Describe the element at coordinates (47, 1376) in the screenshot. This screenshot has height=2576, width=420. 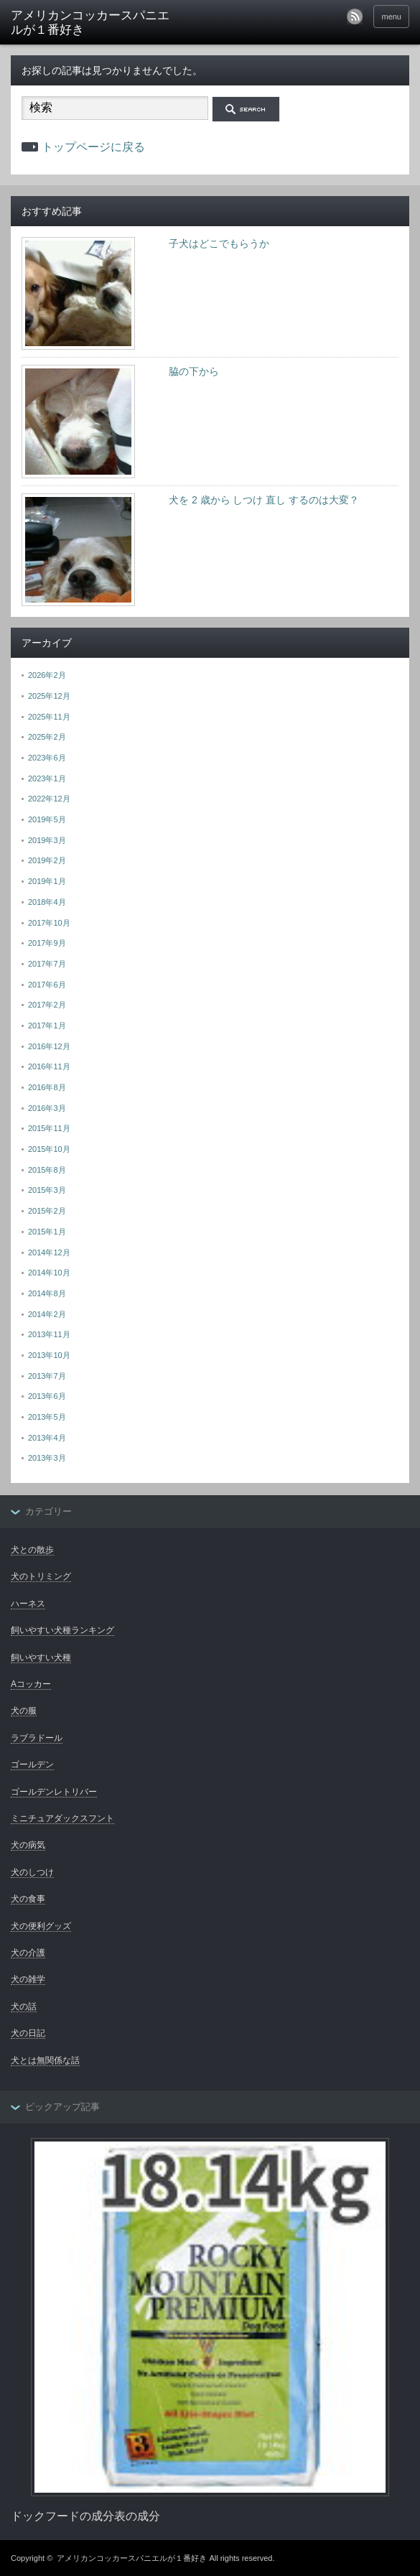
I see `2013年7月` at that location.